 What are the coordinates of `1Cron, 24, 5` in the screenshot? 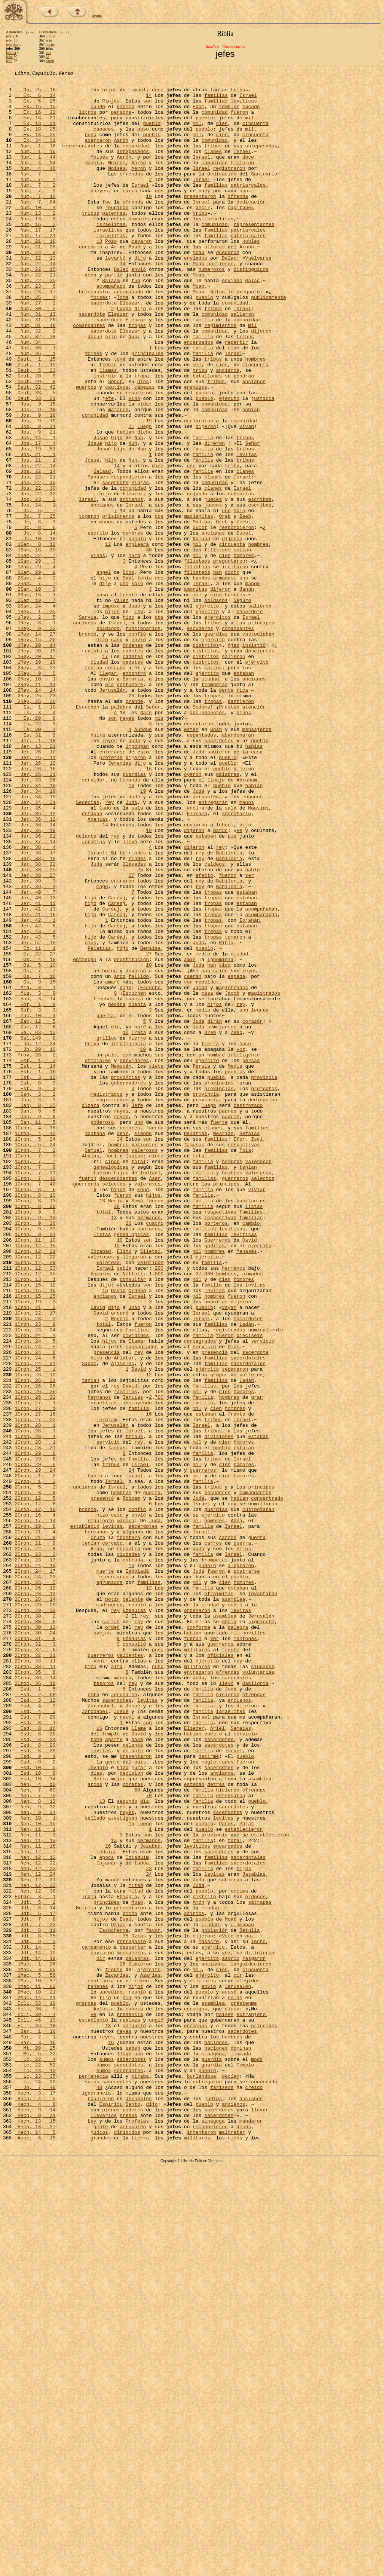 It's located at (35, 1594).